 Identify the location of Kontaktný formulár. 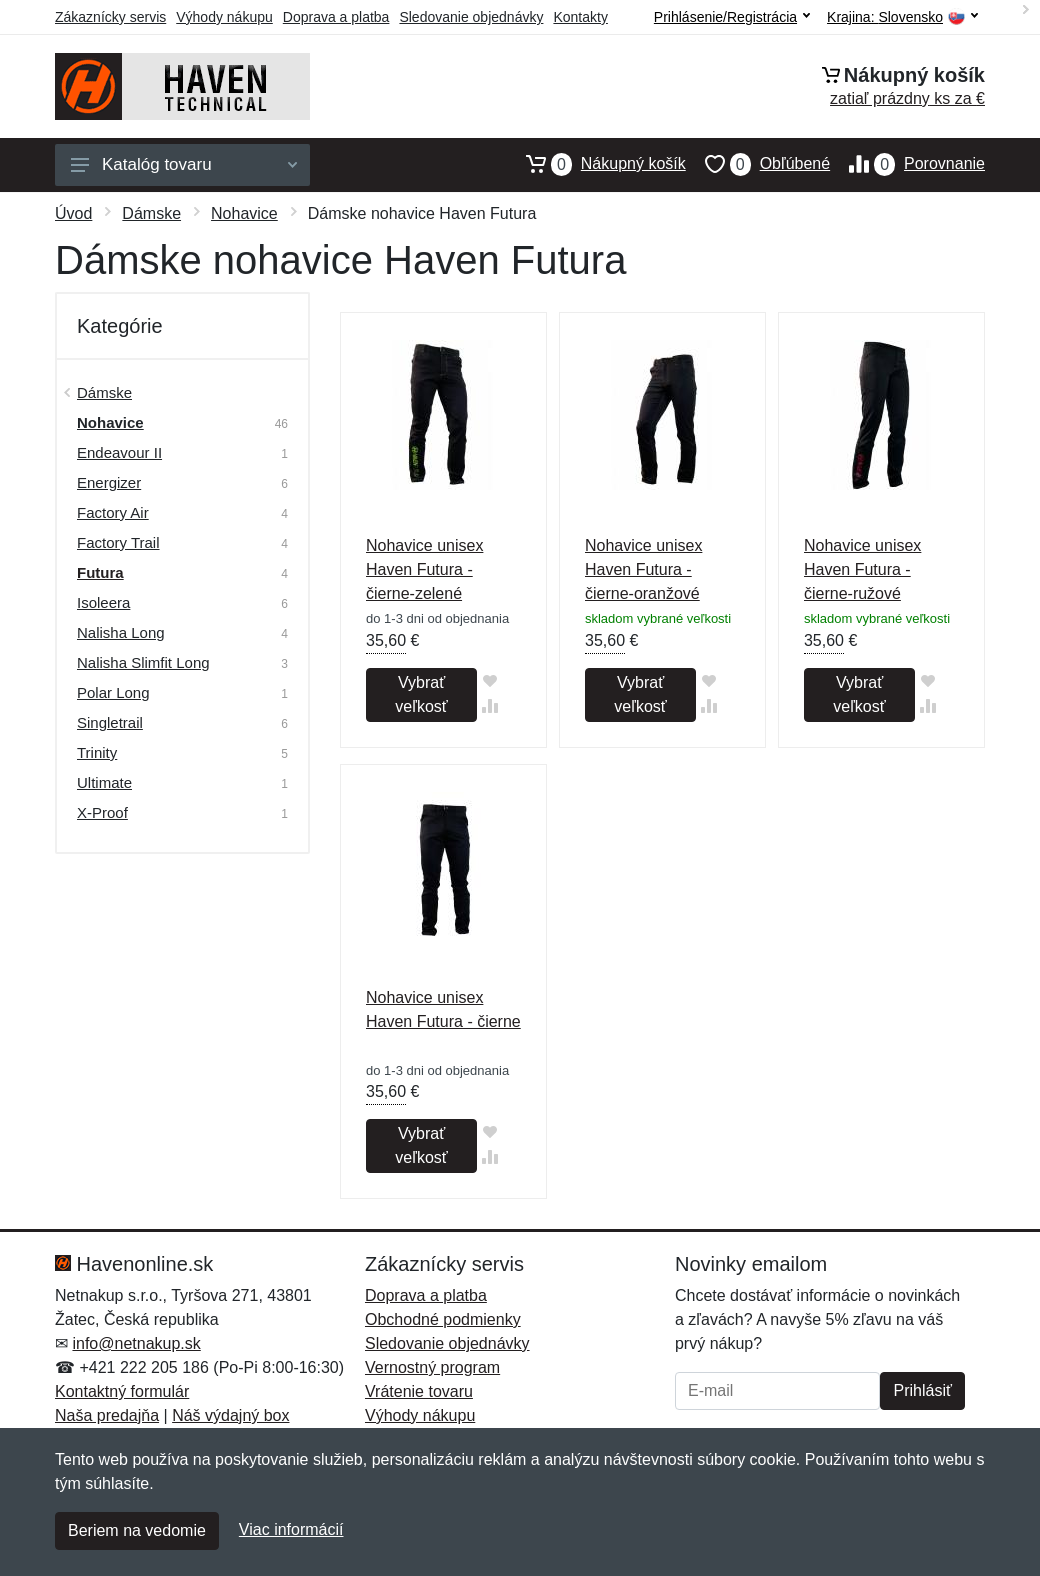
(122, 1391).